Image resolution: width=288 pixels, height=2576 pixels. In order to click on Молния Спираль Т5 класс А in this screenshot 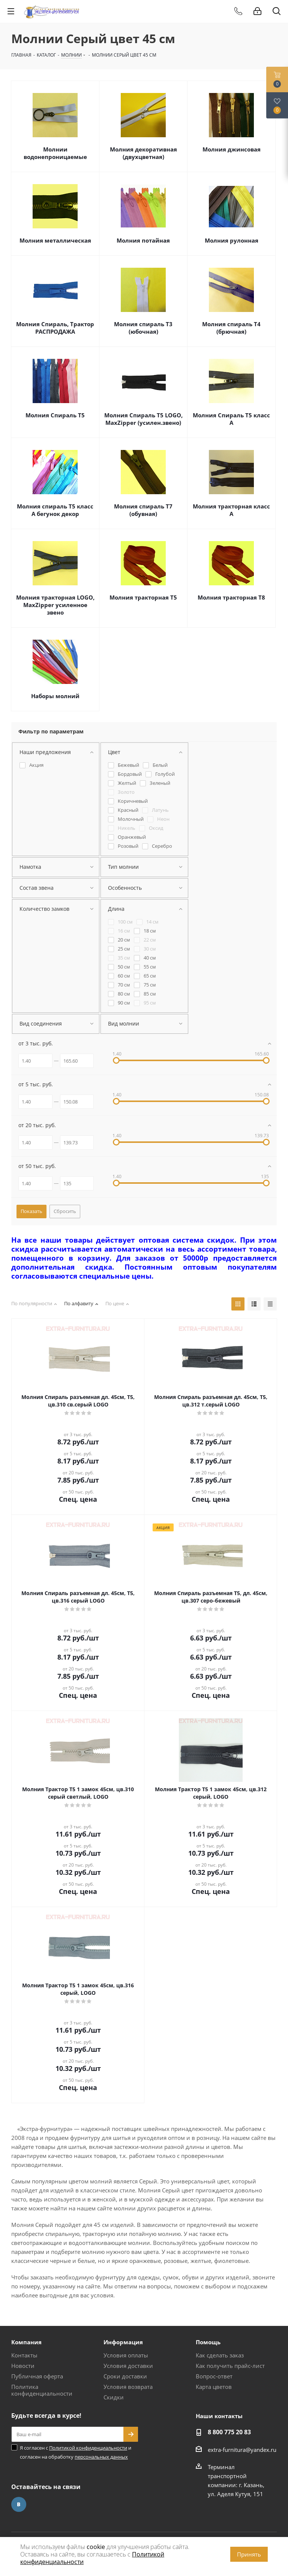, I will do `click(231, 418)`.